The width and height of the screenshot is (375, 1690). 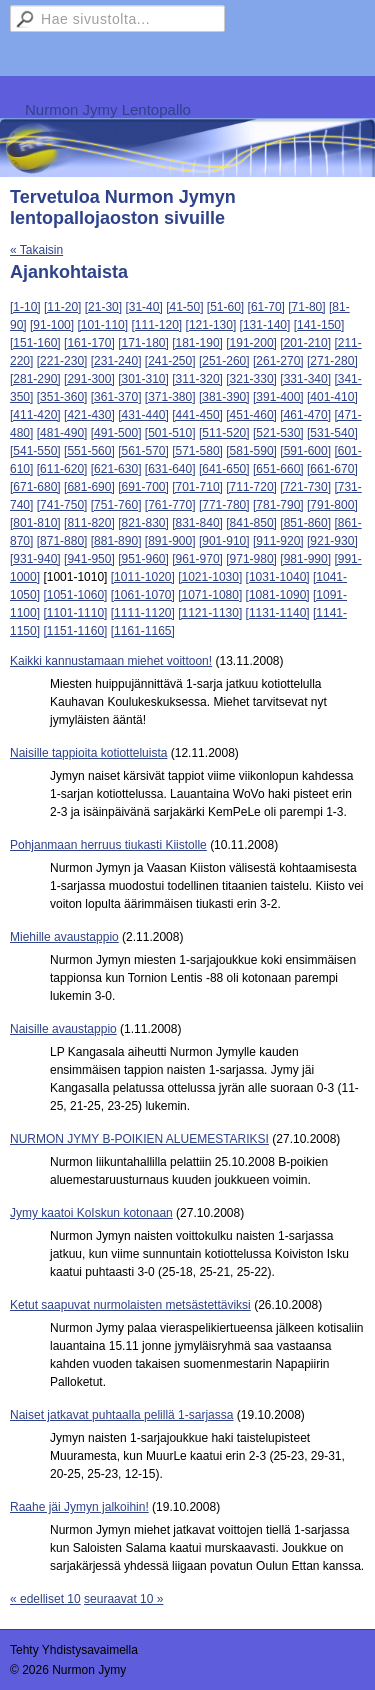 I want to click on Ketut saapuvat nurmolaisten metsästettäviksi, so click(x=130, y=1305).